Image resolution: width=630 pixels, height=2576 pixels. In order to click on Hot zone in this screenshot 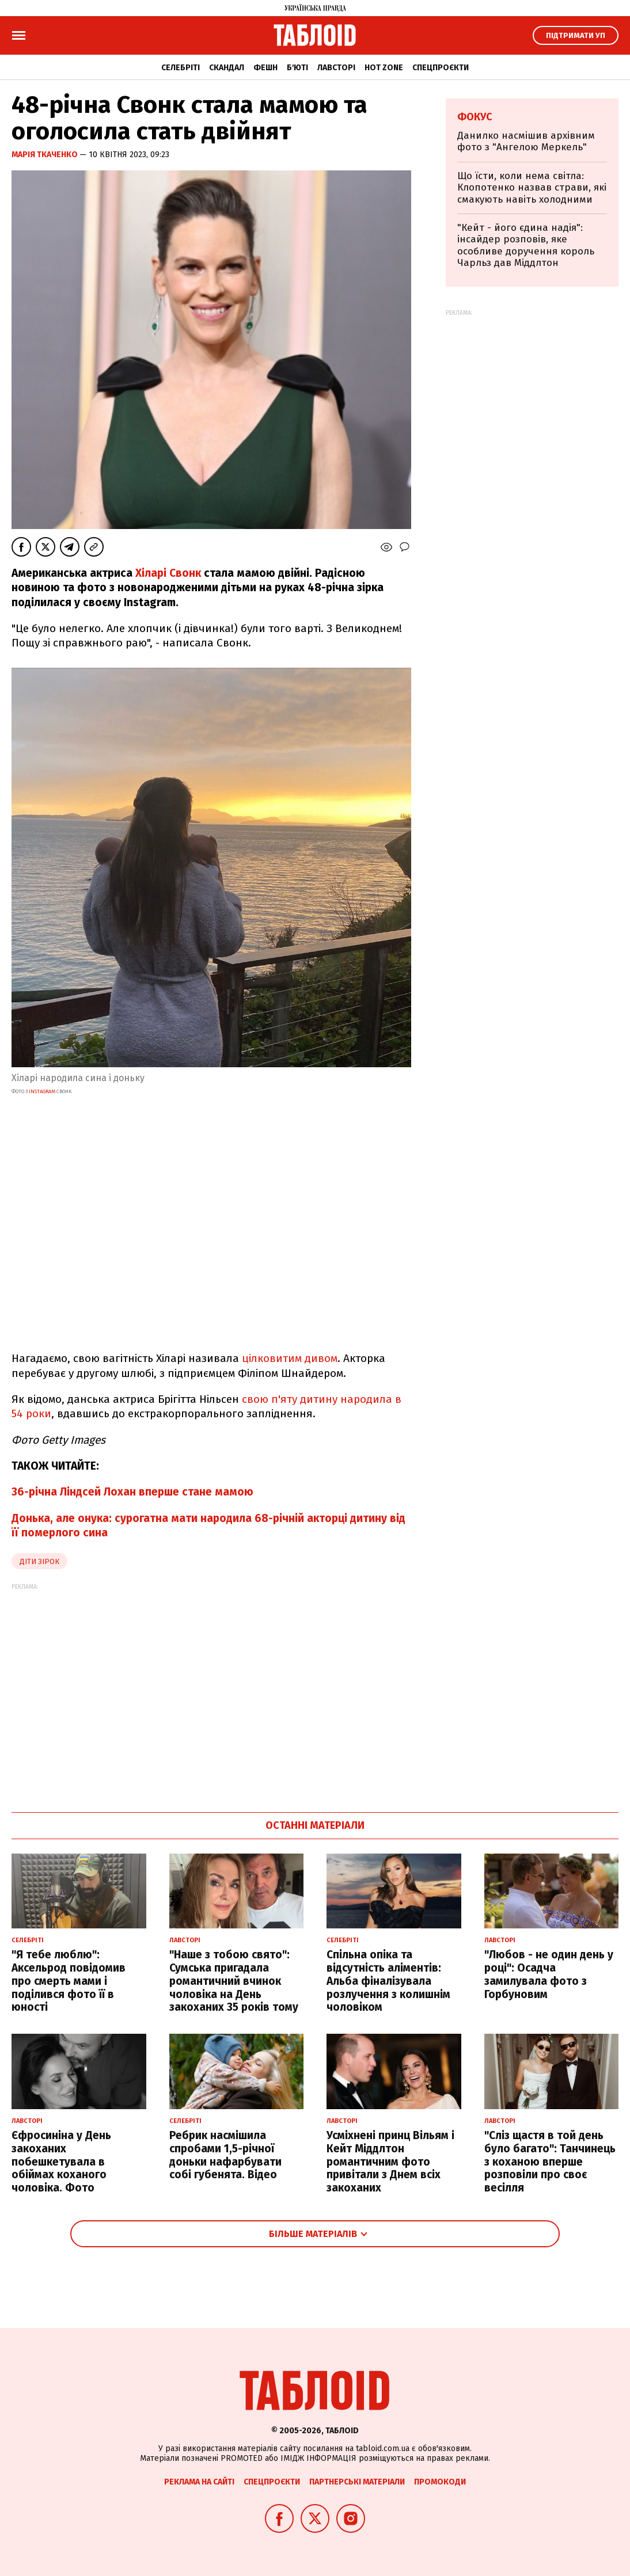, I will do `click(384, 68)`.